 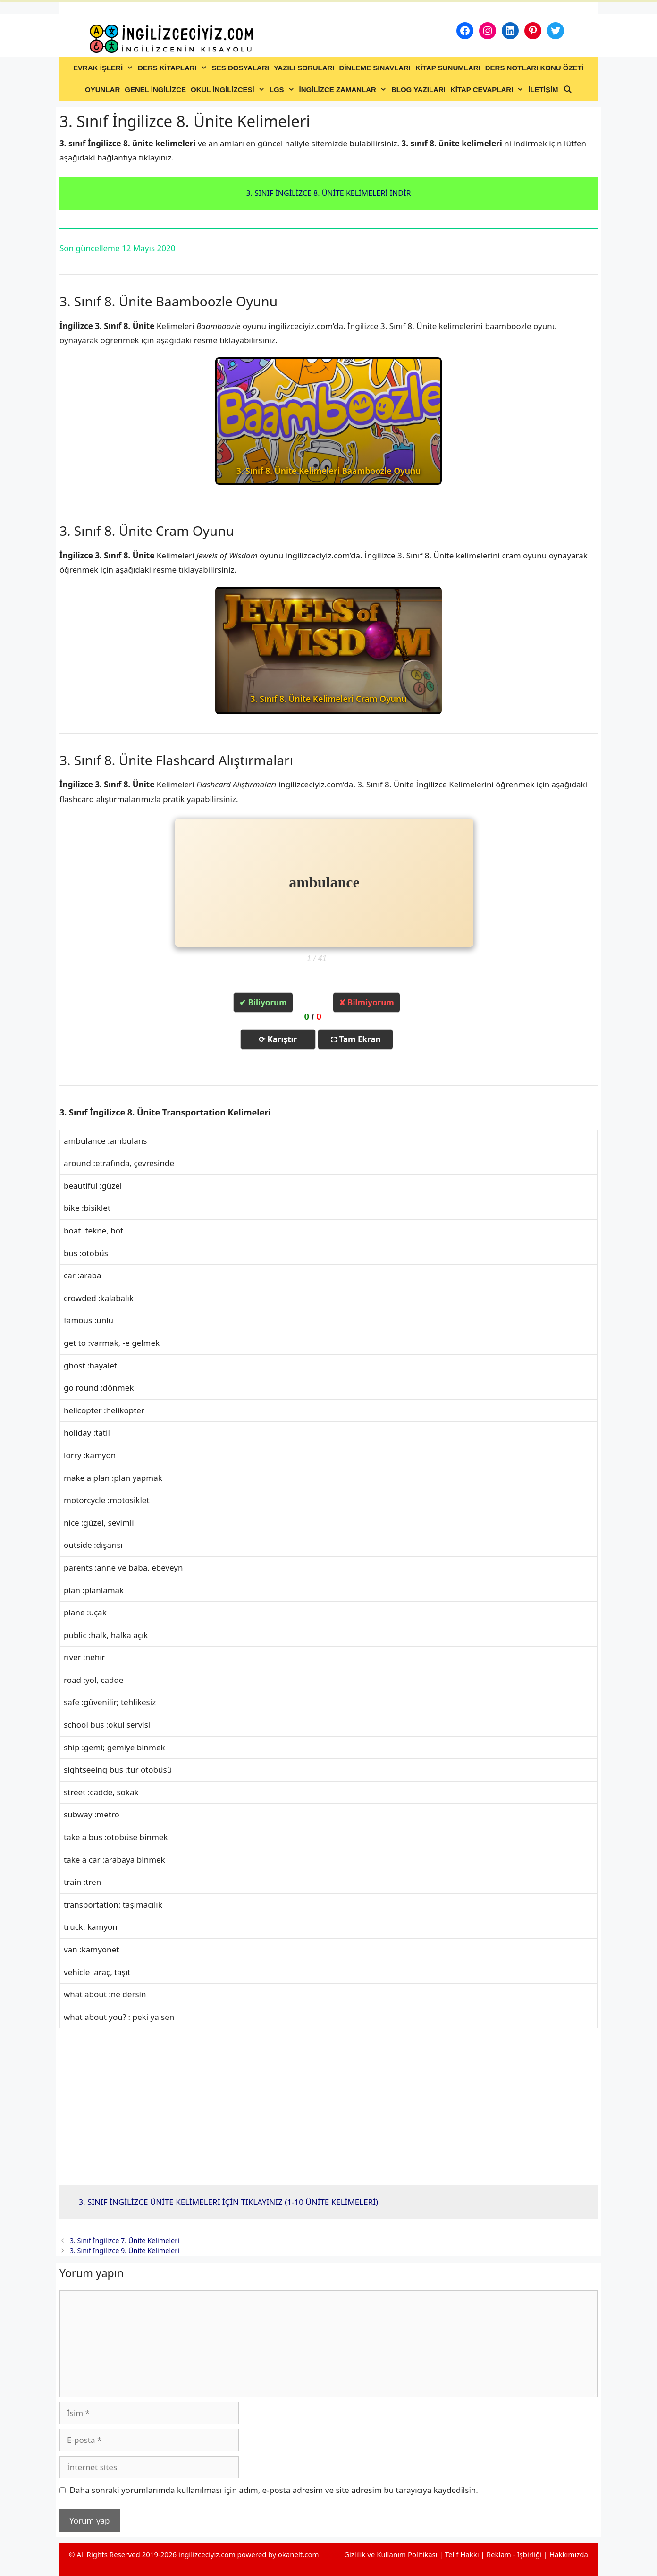 What do you see at coordinates (274, 2489) in the screenshot?
I see `Daha sonraki yorumlarımda kullanılması için adım, e-posta adresim ve site adresim bu tarayıcıya kaydedilsin.` at bounding box center [274, 2489].